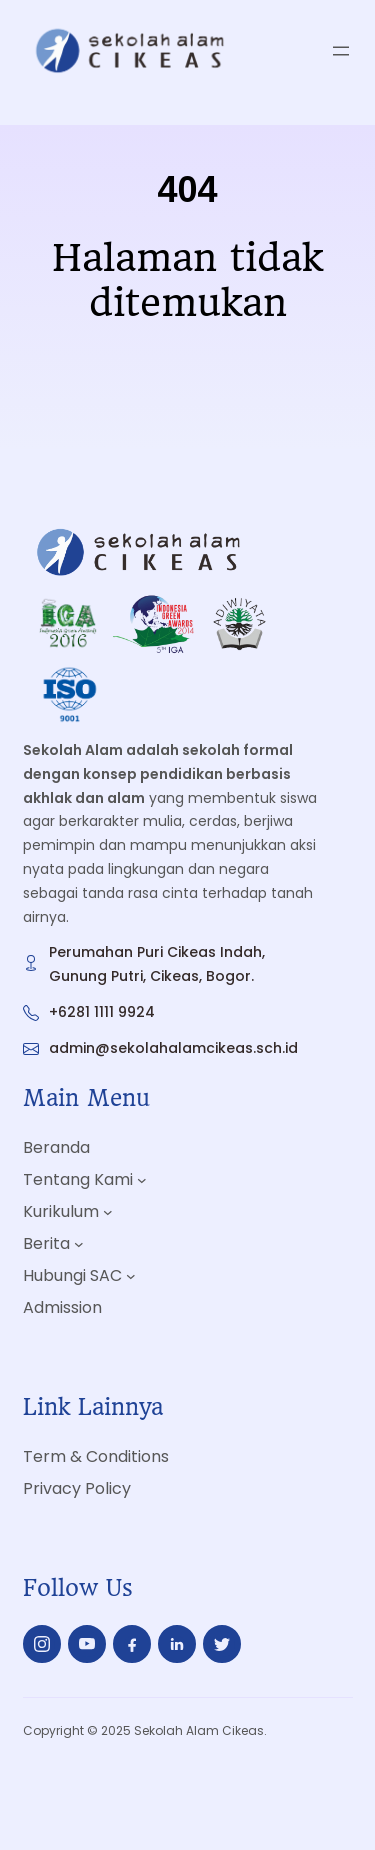 The image size is (375, 1850). Describe the element at coordinates (87, 1643) in the screenshot. I see `yt` at that location.